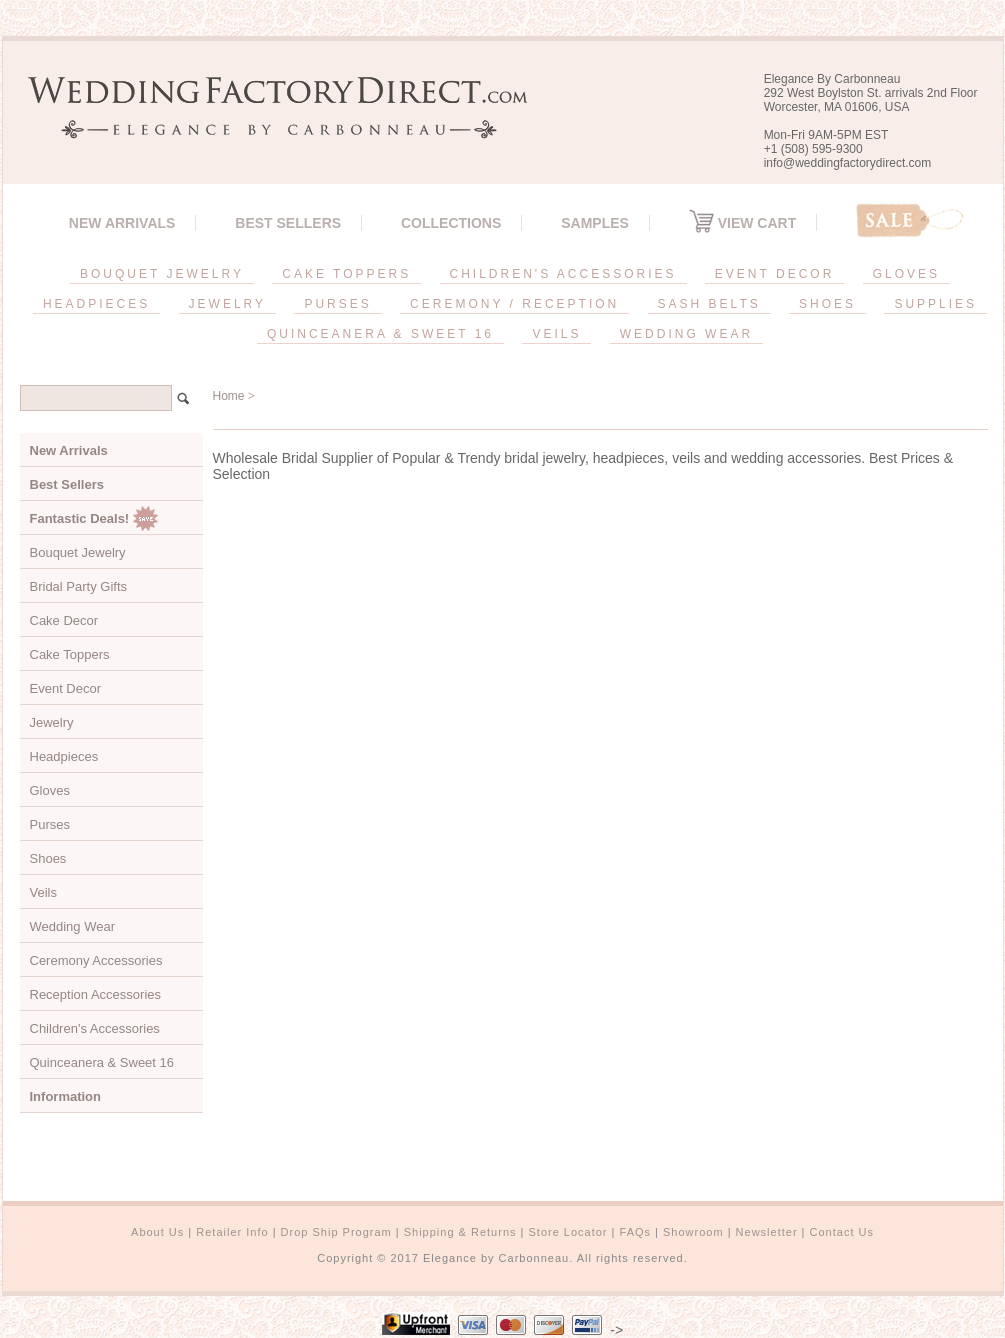  I want to click on FAQs, so click(636, 1232).